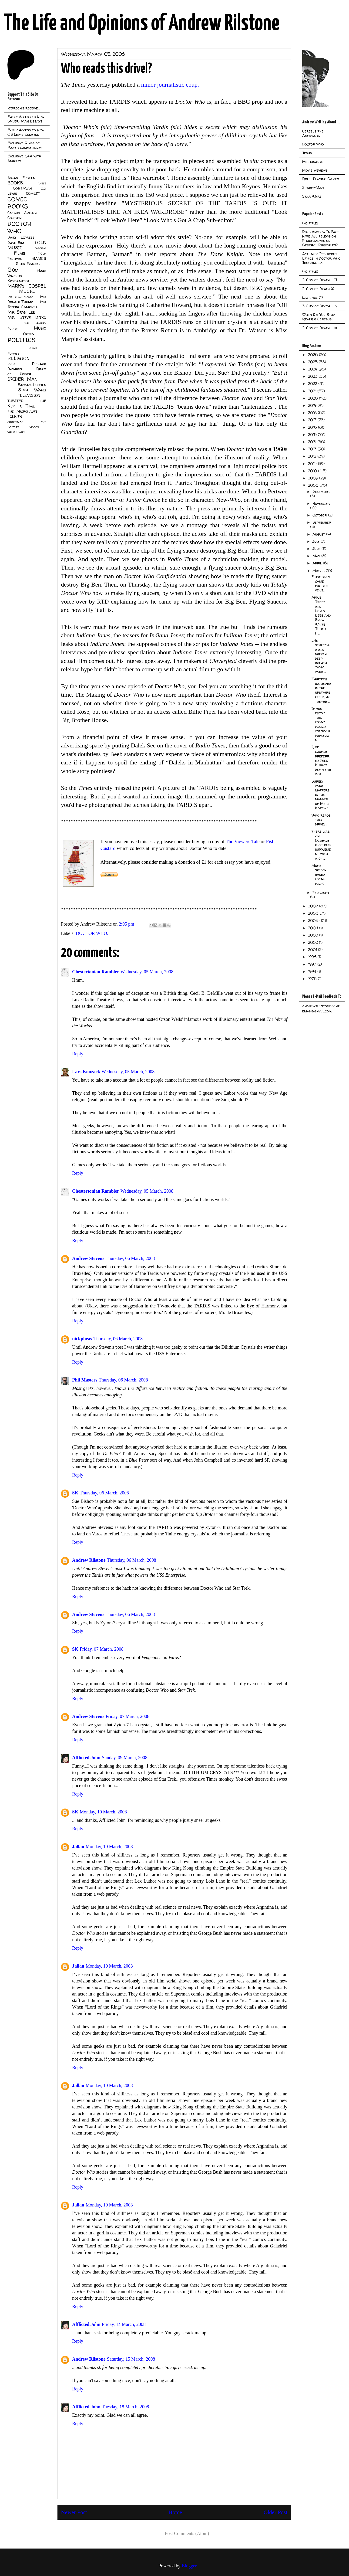  I want to click on Mr Donald Trump, so click(26, 299).